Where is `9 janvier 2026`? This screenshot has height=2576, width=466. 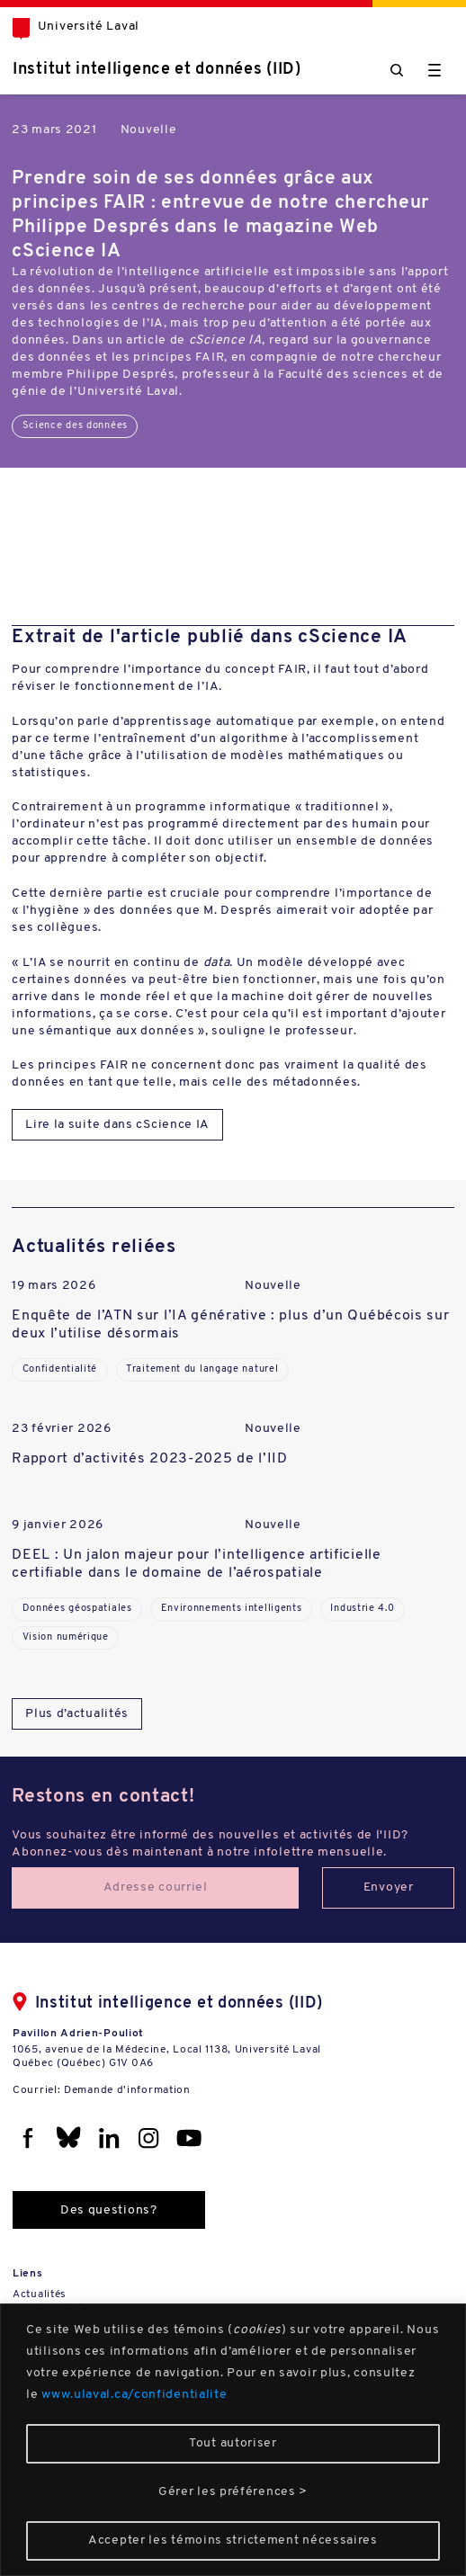 9 janvier 2026 is located at coordinates (57, 1525).